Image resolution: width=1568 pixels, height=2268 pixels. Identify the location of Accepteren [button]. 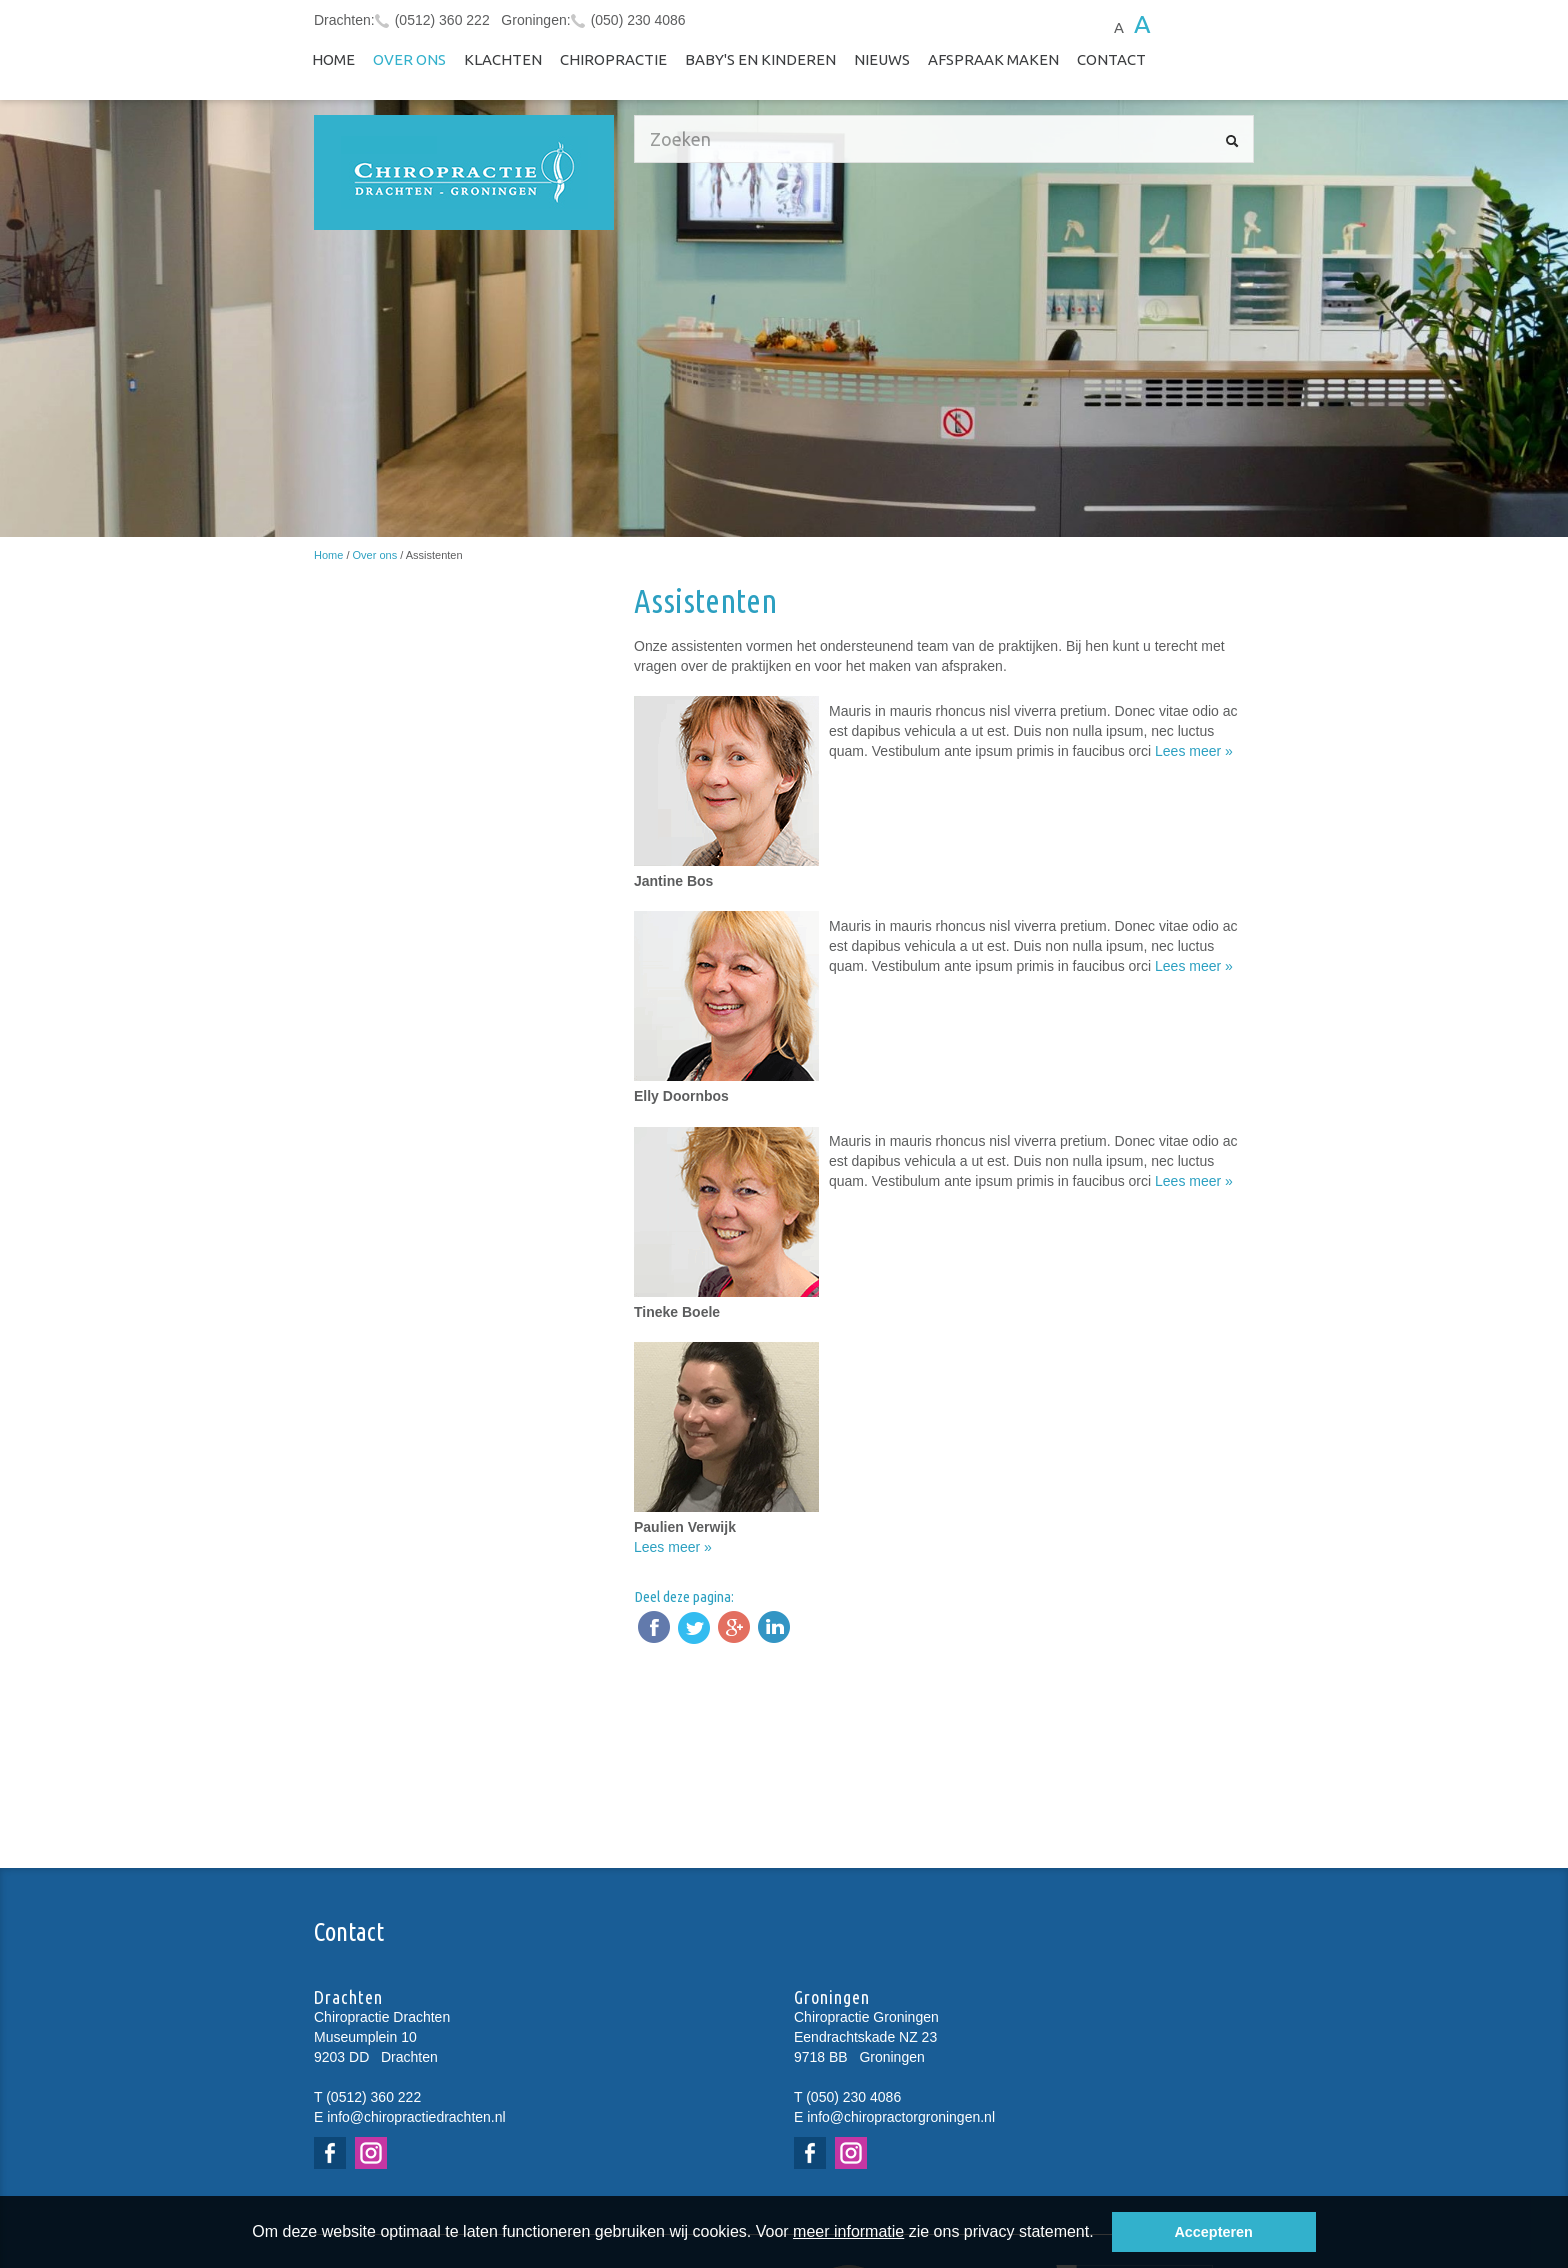
(1213, 2232).